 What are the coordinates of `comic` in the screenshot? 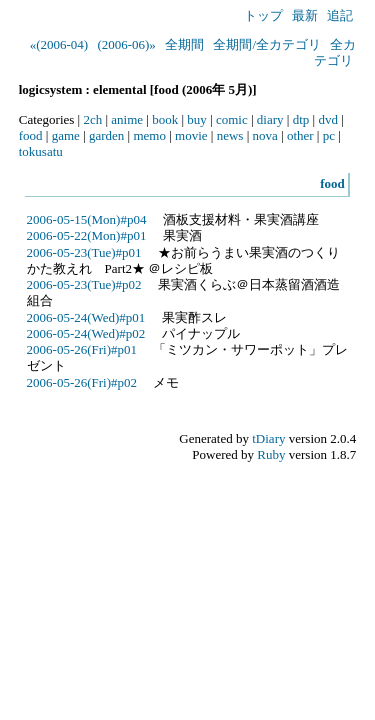 It's located at (232, 119).